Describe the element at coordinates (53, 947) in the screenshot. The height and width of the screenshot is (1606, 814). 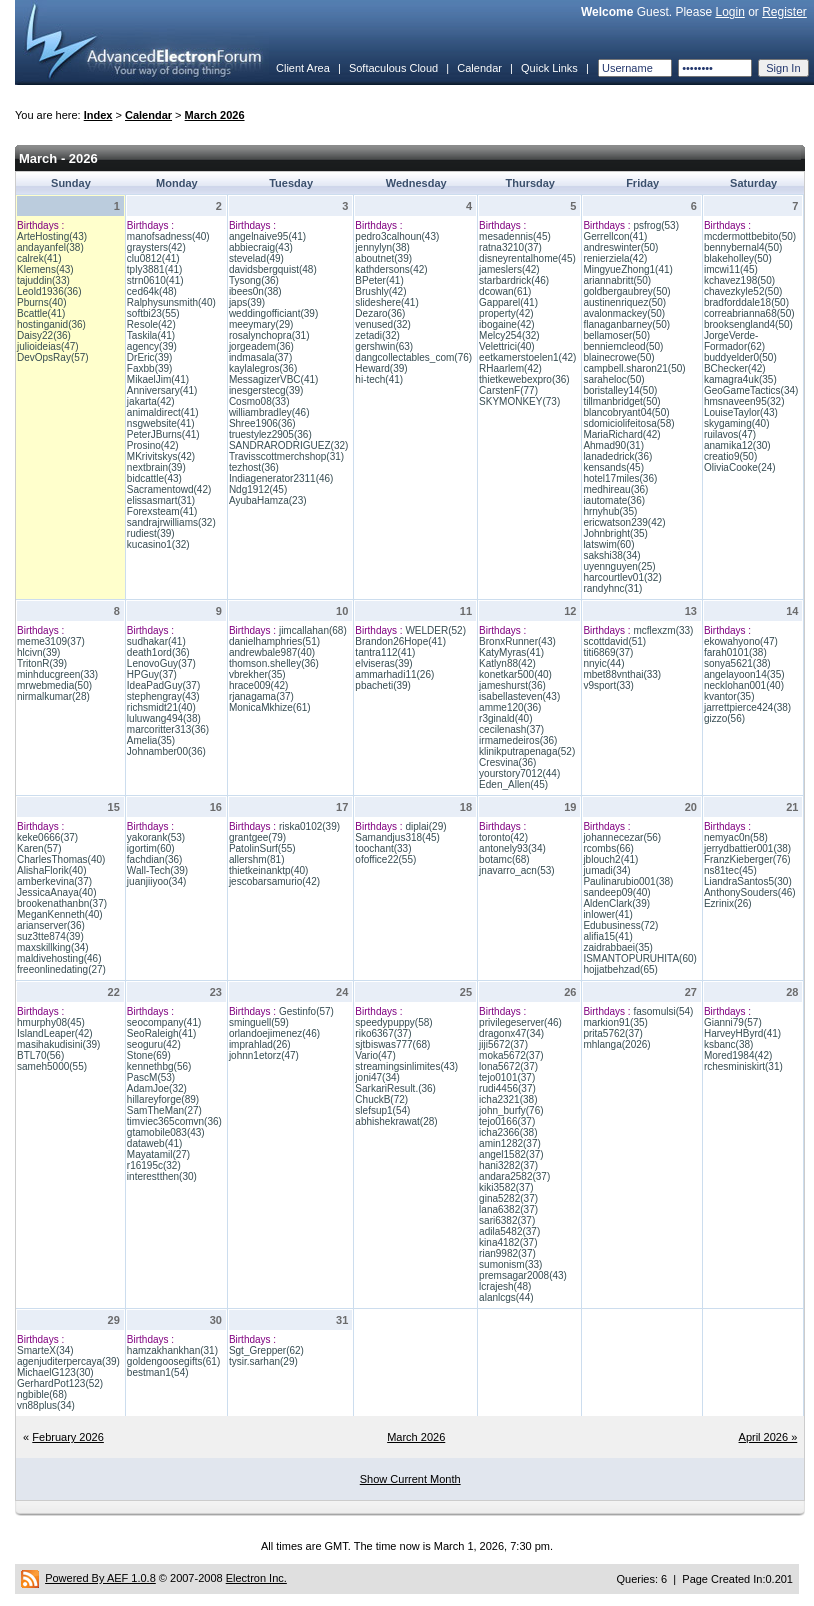
I see `maxskillking(34)` at that location.